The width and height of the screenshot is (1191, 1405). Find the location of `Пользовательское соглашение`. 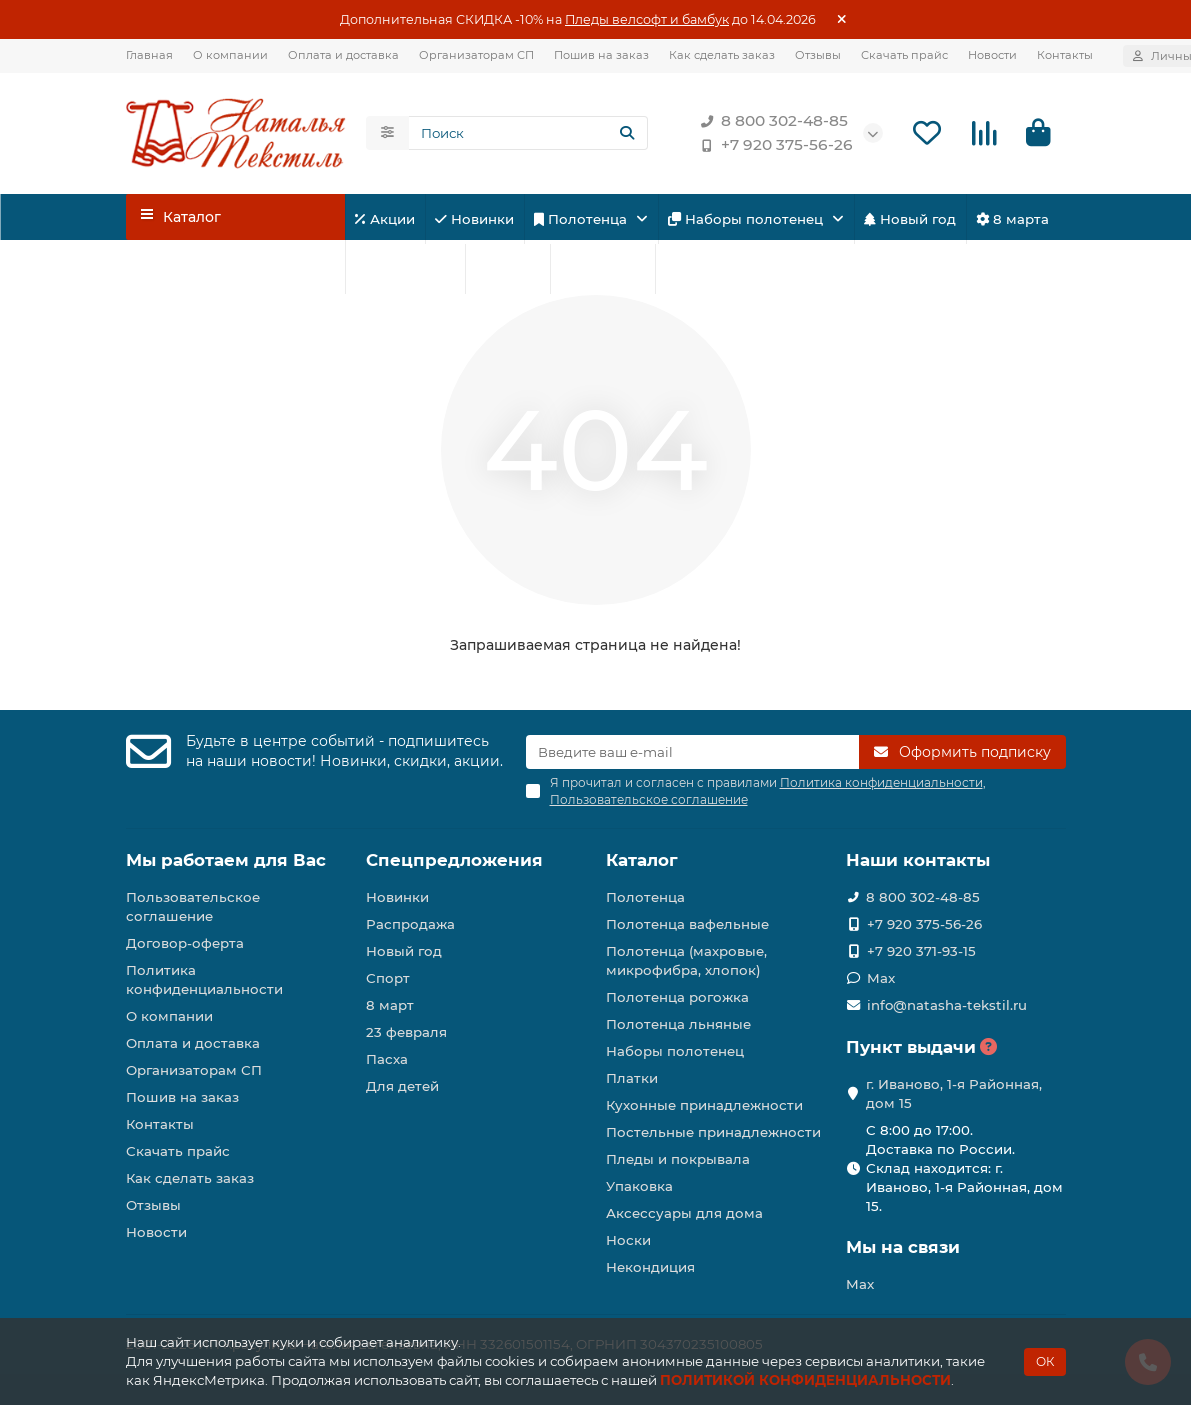

Пользовательское соглашение is located at coordinates (193, 906).